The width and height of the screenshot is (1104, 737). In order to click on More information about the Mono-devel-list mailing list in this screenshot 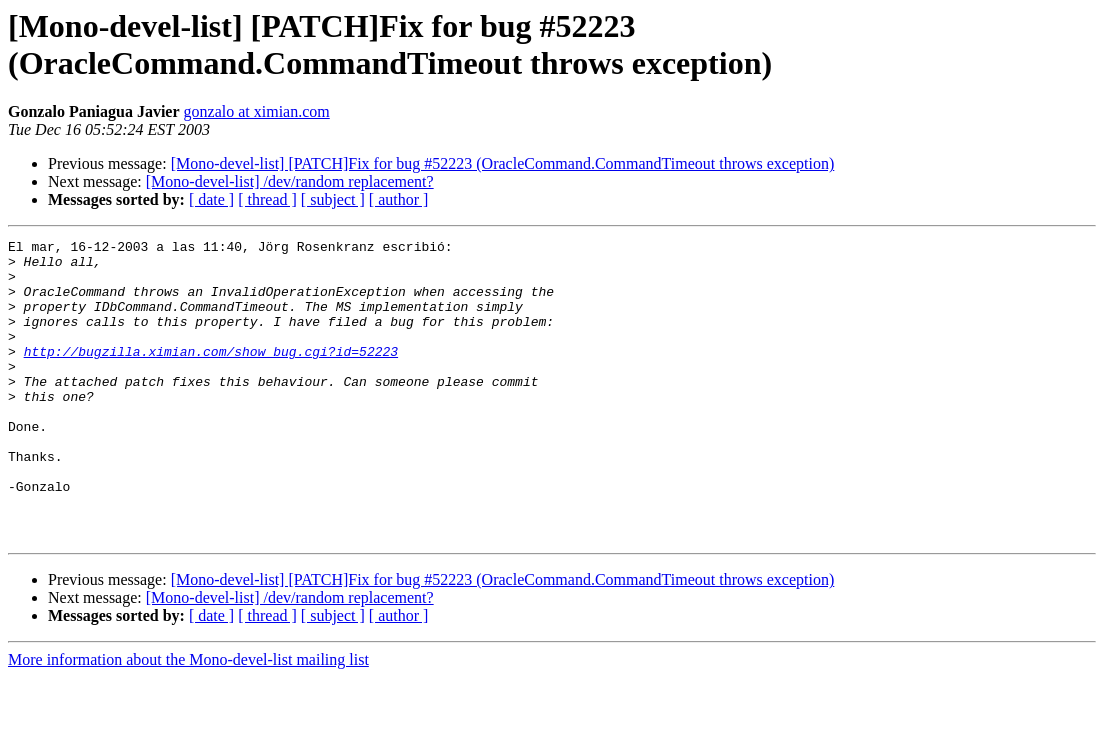, I will do `click(188, 719)`.